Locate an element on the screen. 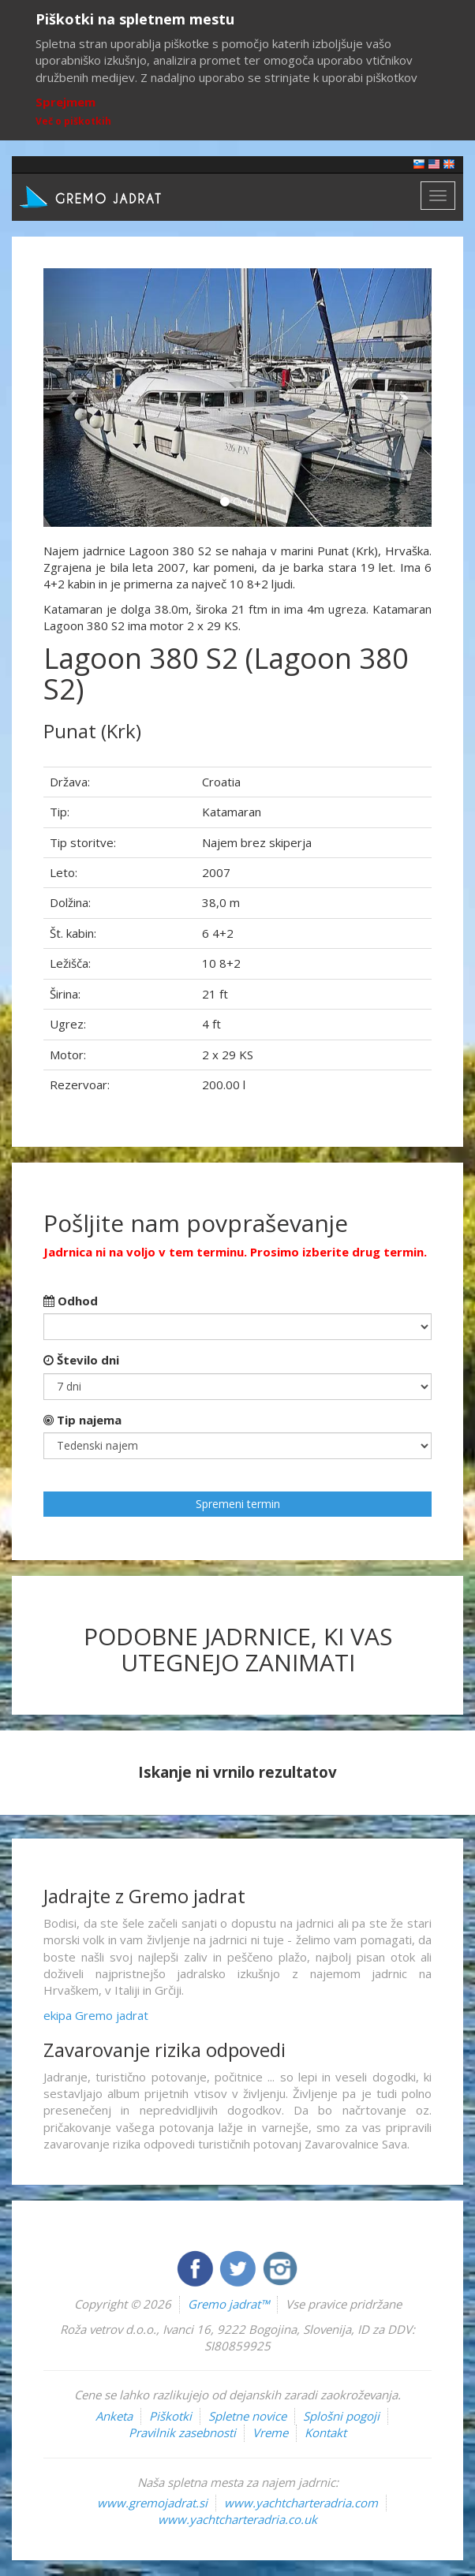 This screenshot has width=475, height=2576. Tip najema is located at coordinates (82, 1420).